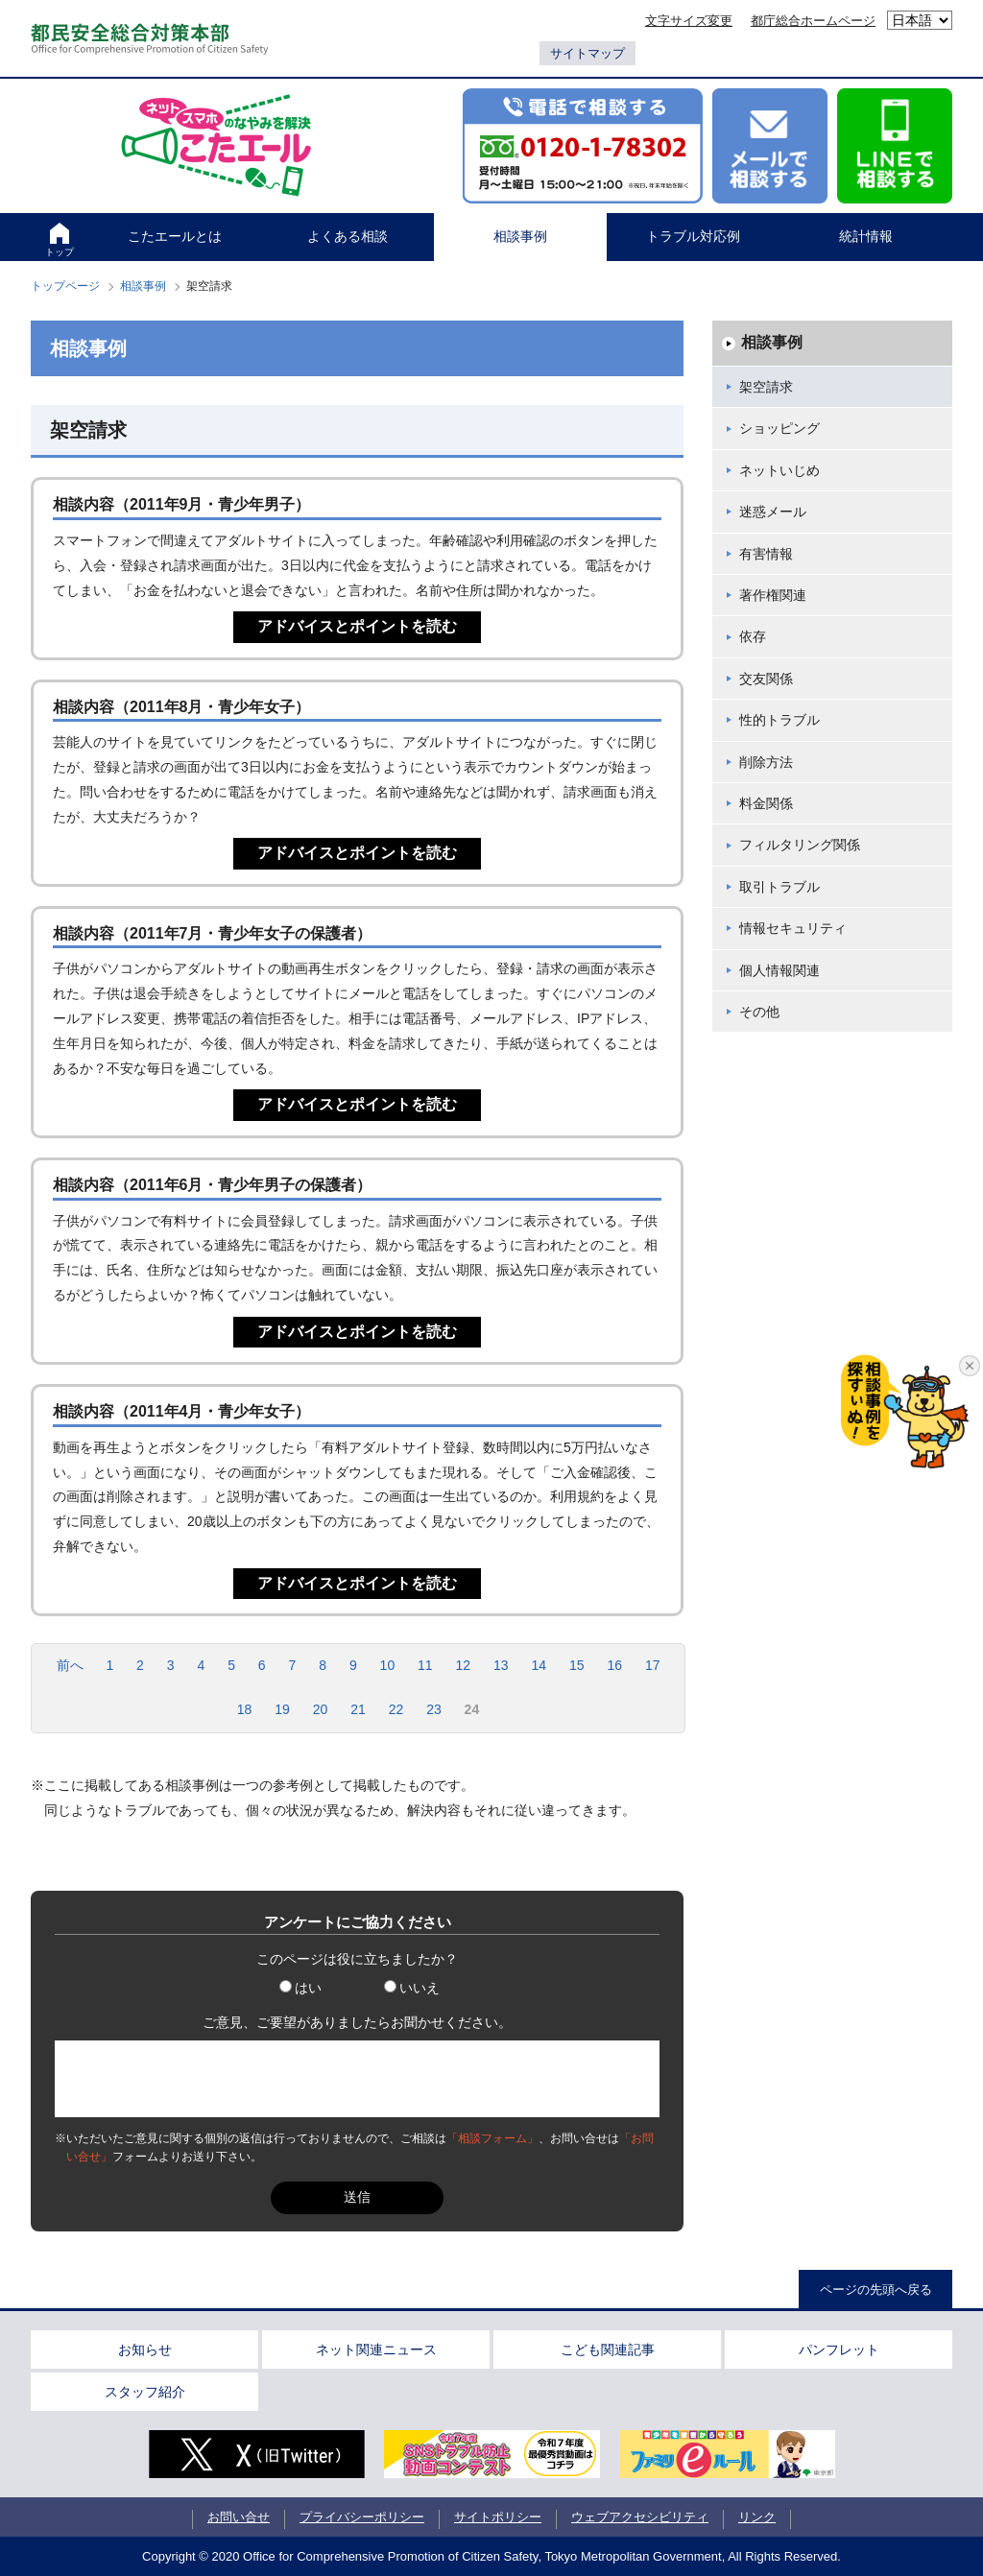 The image size is (983, 2576). I want to click on 削除方法, so click(766, 762).